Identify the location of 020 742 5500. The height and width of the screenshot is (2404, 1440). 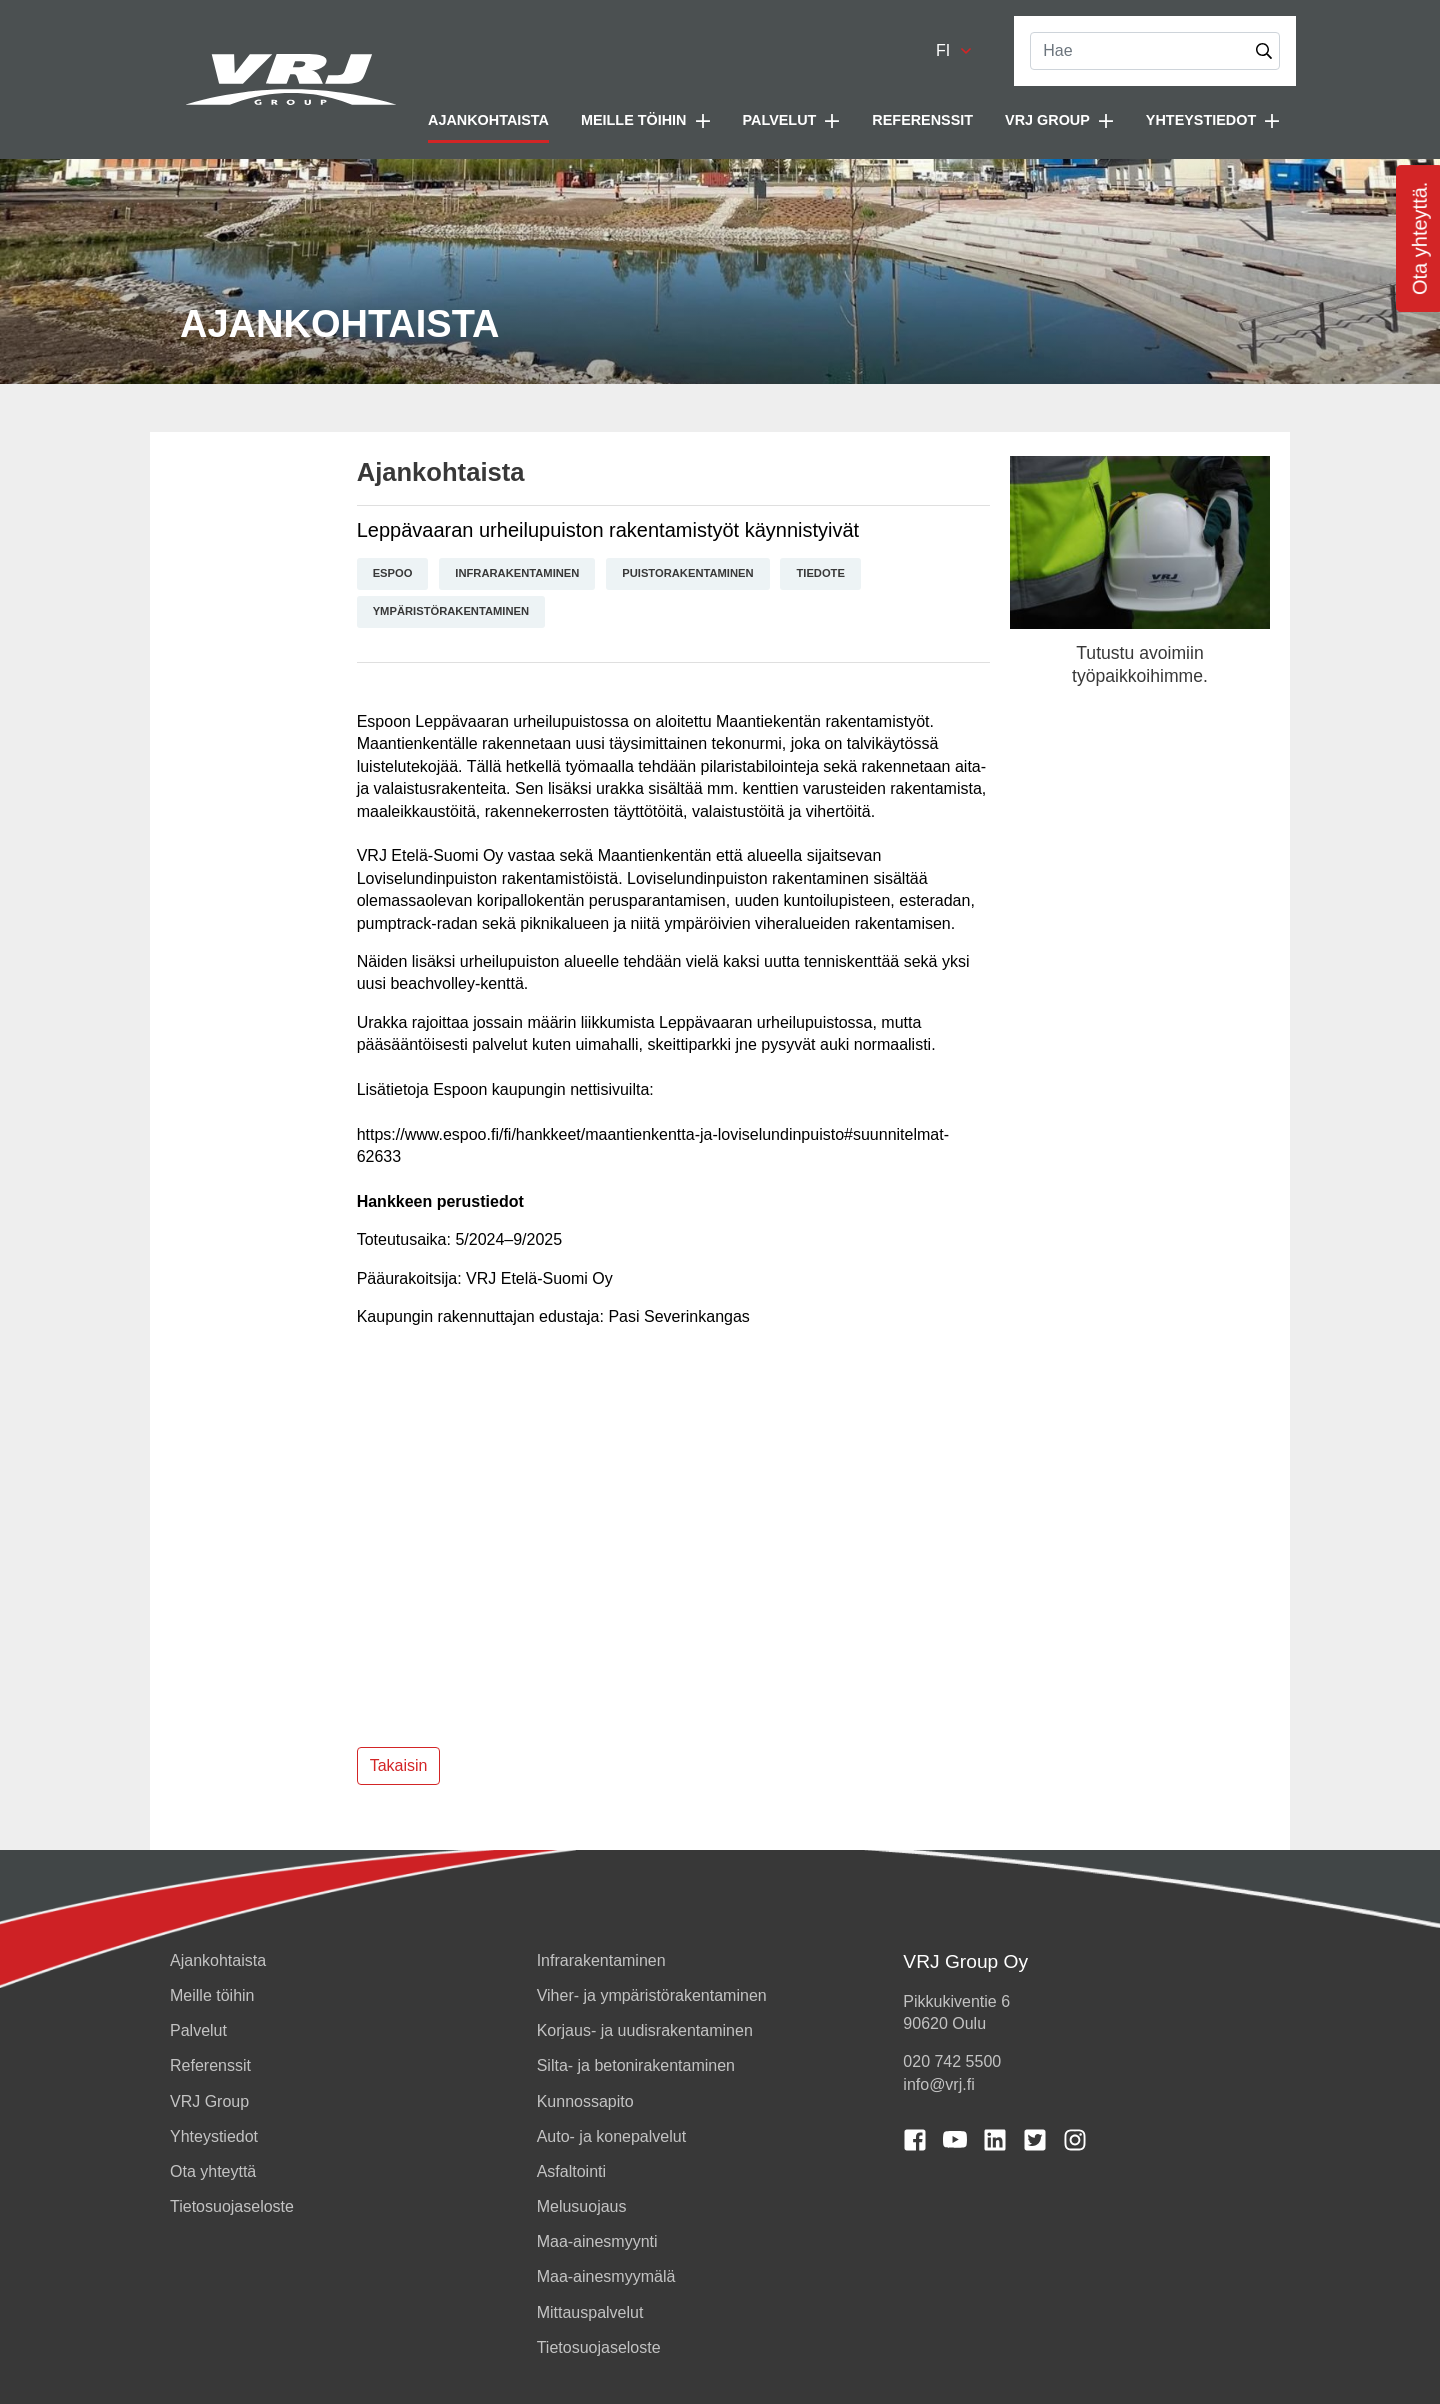
(952, 2061).